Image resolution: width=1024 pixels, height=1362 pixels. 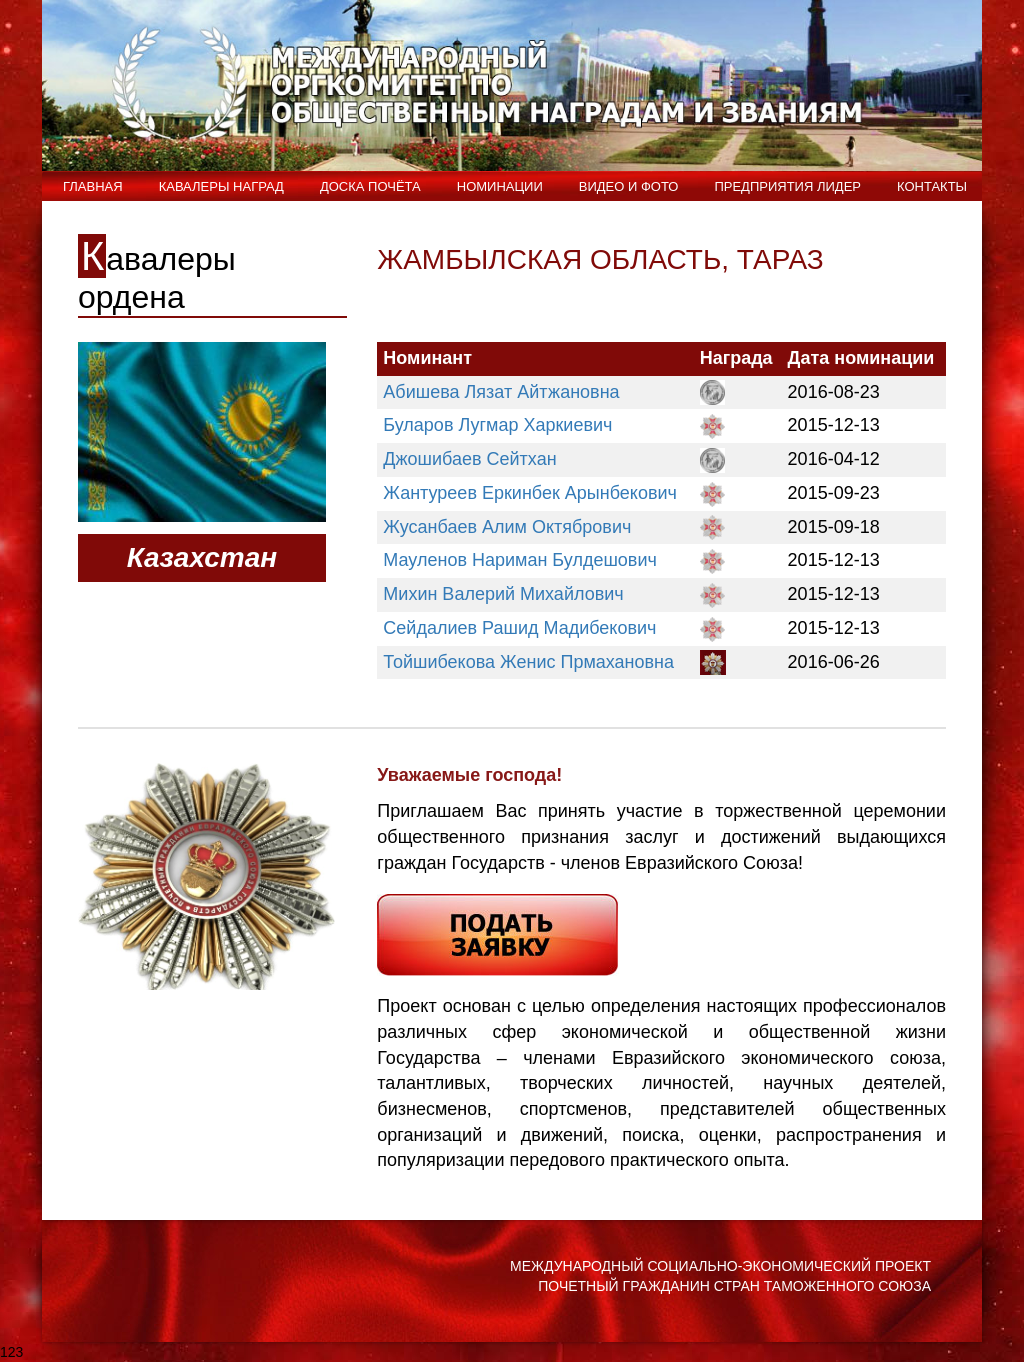 What do you see at coordinates (497, 425) in the screenshot?
I see `Буларов Лугмар Харкиевич` at bounding box center [497, 425].